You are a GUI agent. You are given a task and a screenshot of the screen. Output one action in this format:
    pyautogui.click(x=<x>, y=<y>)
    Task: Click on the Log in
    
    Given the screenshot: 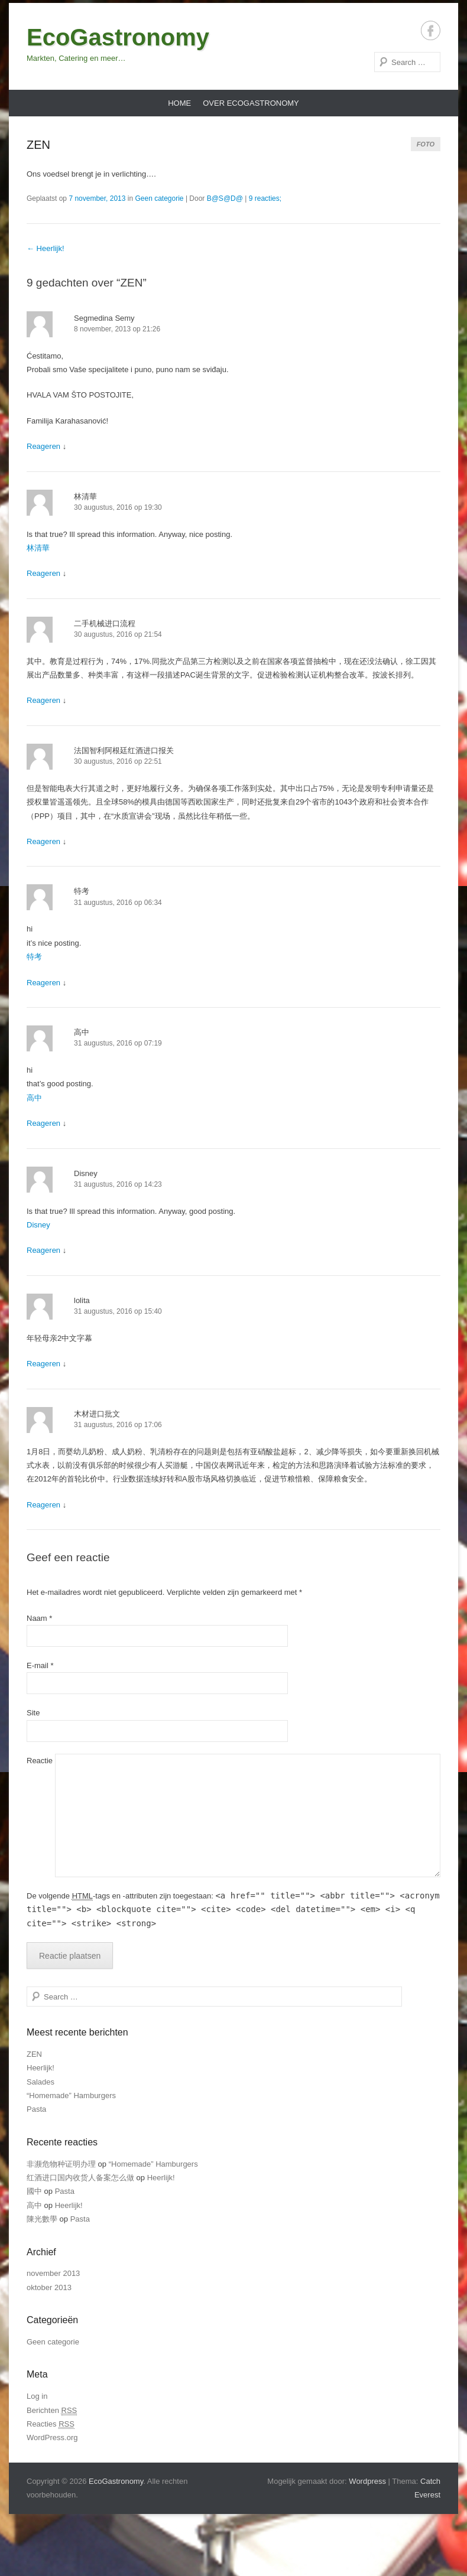 What is the action you would take?
    pyautogui.click(x=37, y=2396)
    